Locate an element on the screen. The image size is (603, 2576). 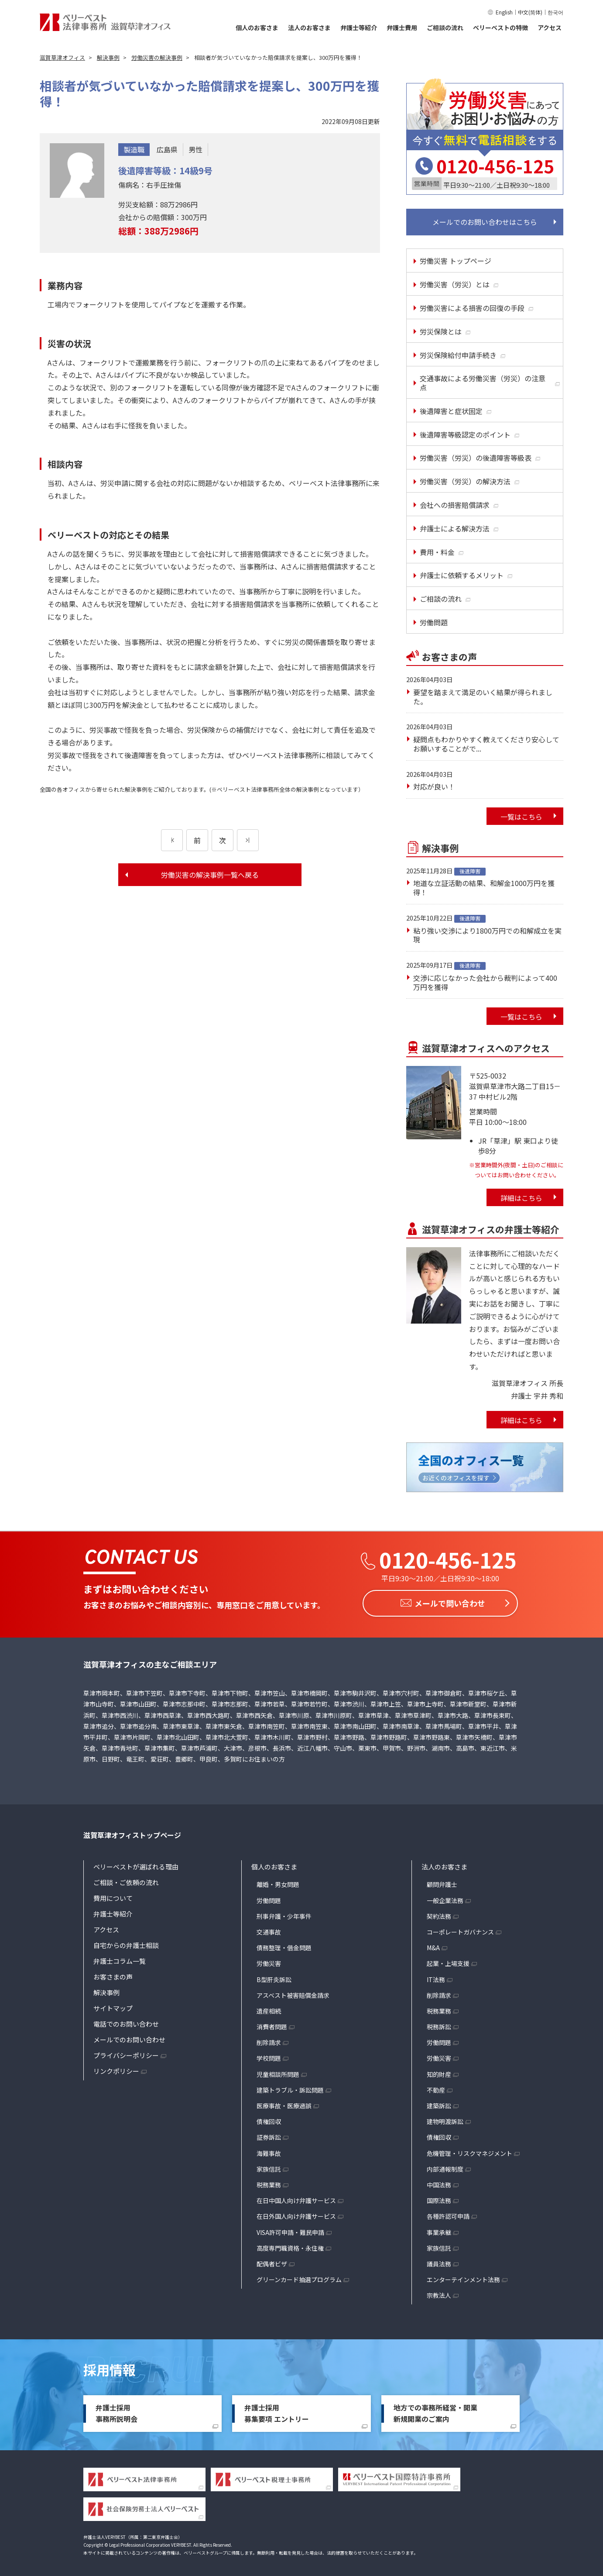
アスベスト被害賠償金請求 is located at coordinates (293, 1992).